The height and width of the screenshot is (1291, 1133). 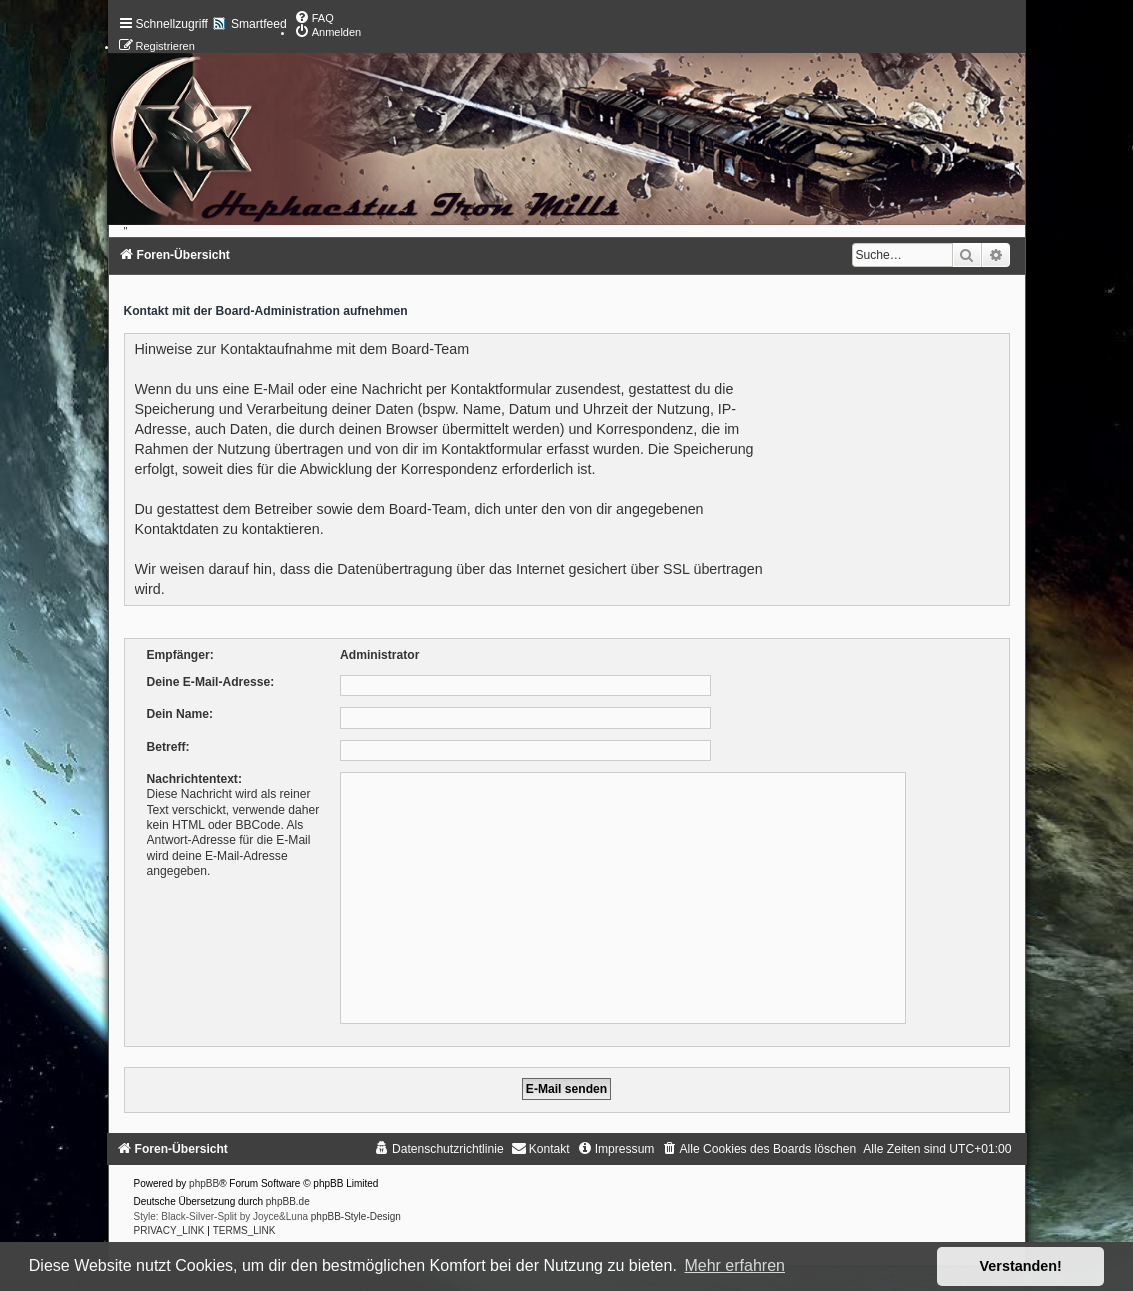 What do you see at coordinates (211, 682) in the screenshot?
I see `Deine E-Mail-Adresse:` at bounding box center [211, 682].